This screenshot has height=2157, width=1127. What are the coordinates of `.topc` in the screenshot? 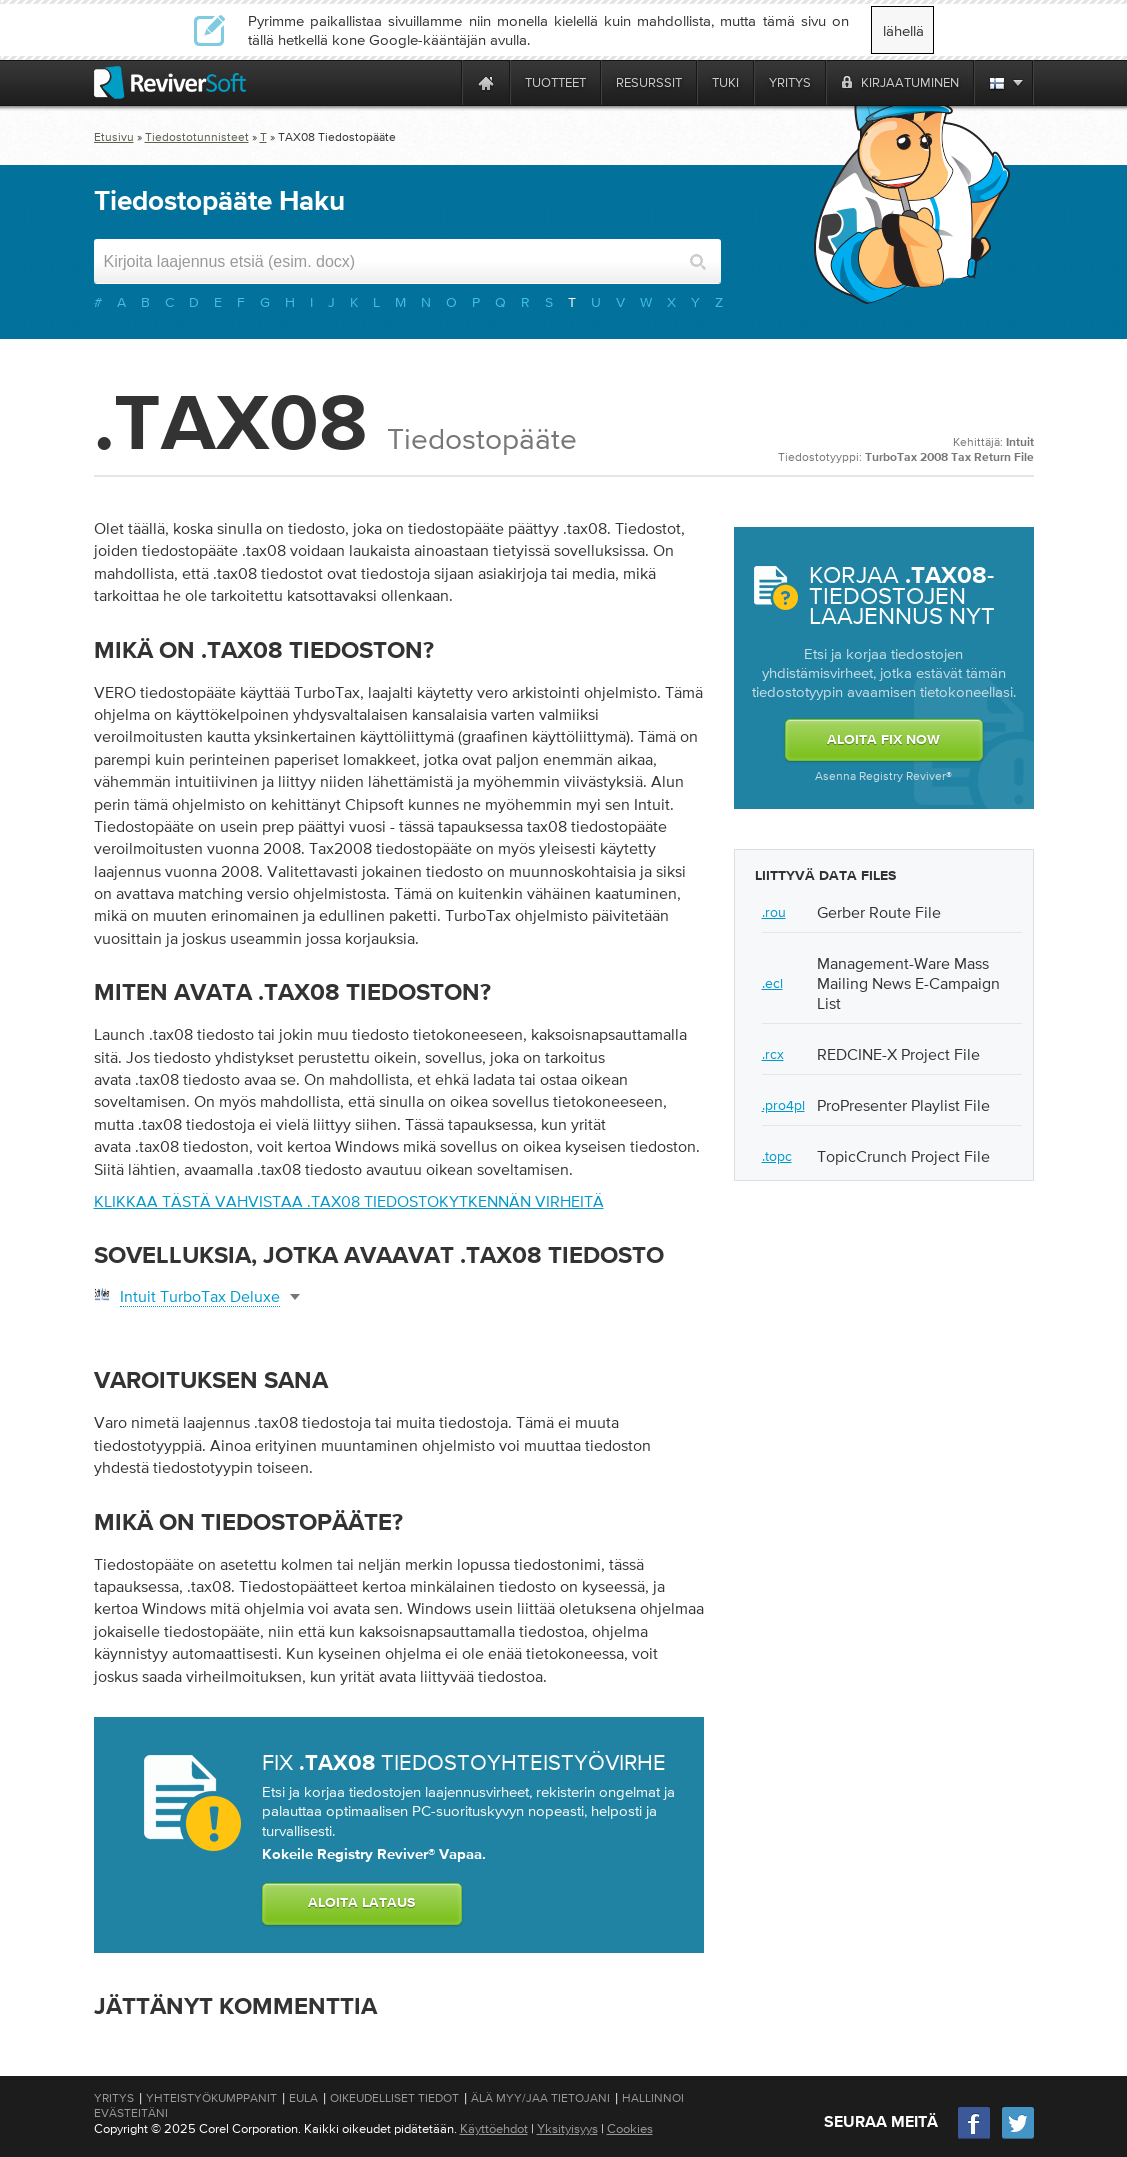 It's located at (777, 1156).